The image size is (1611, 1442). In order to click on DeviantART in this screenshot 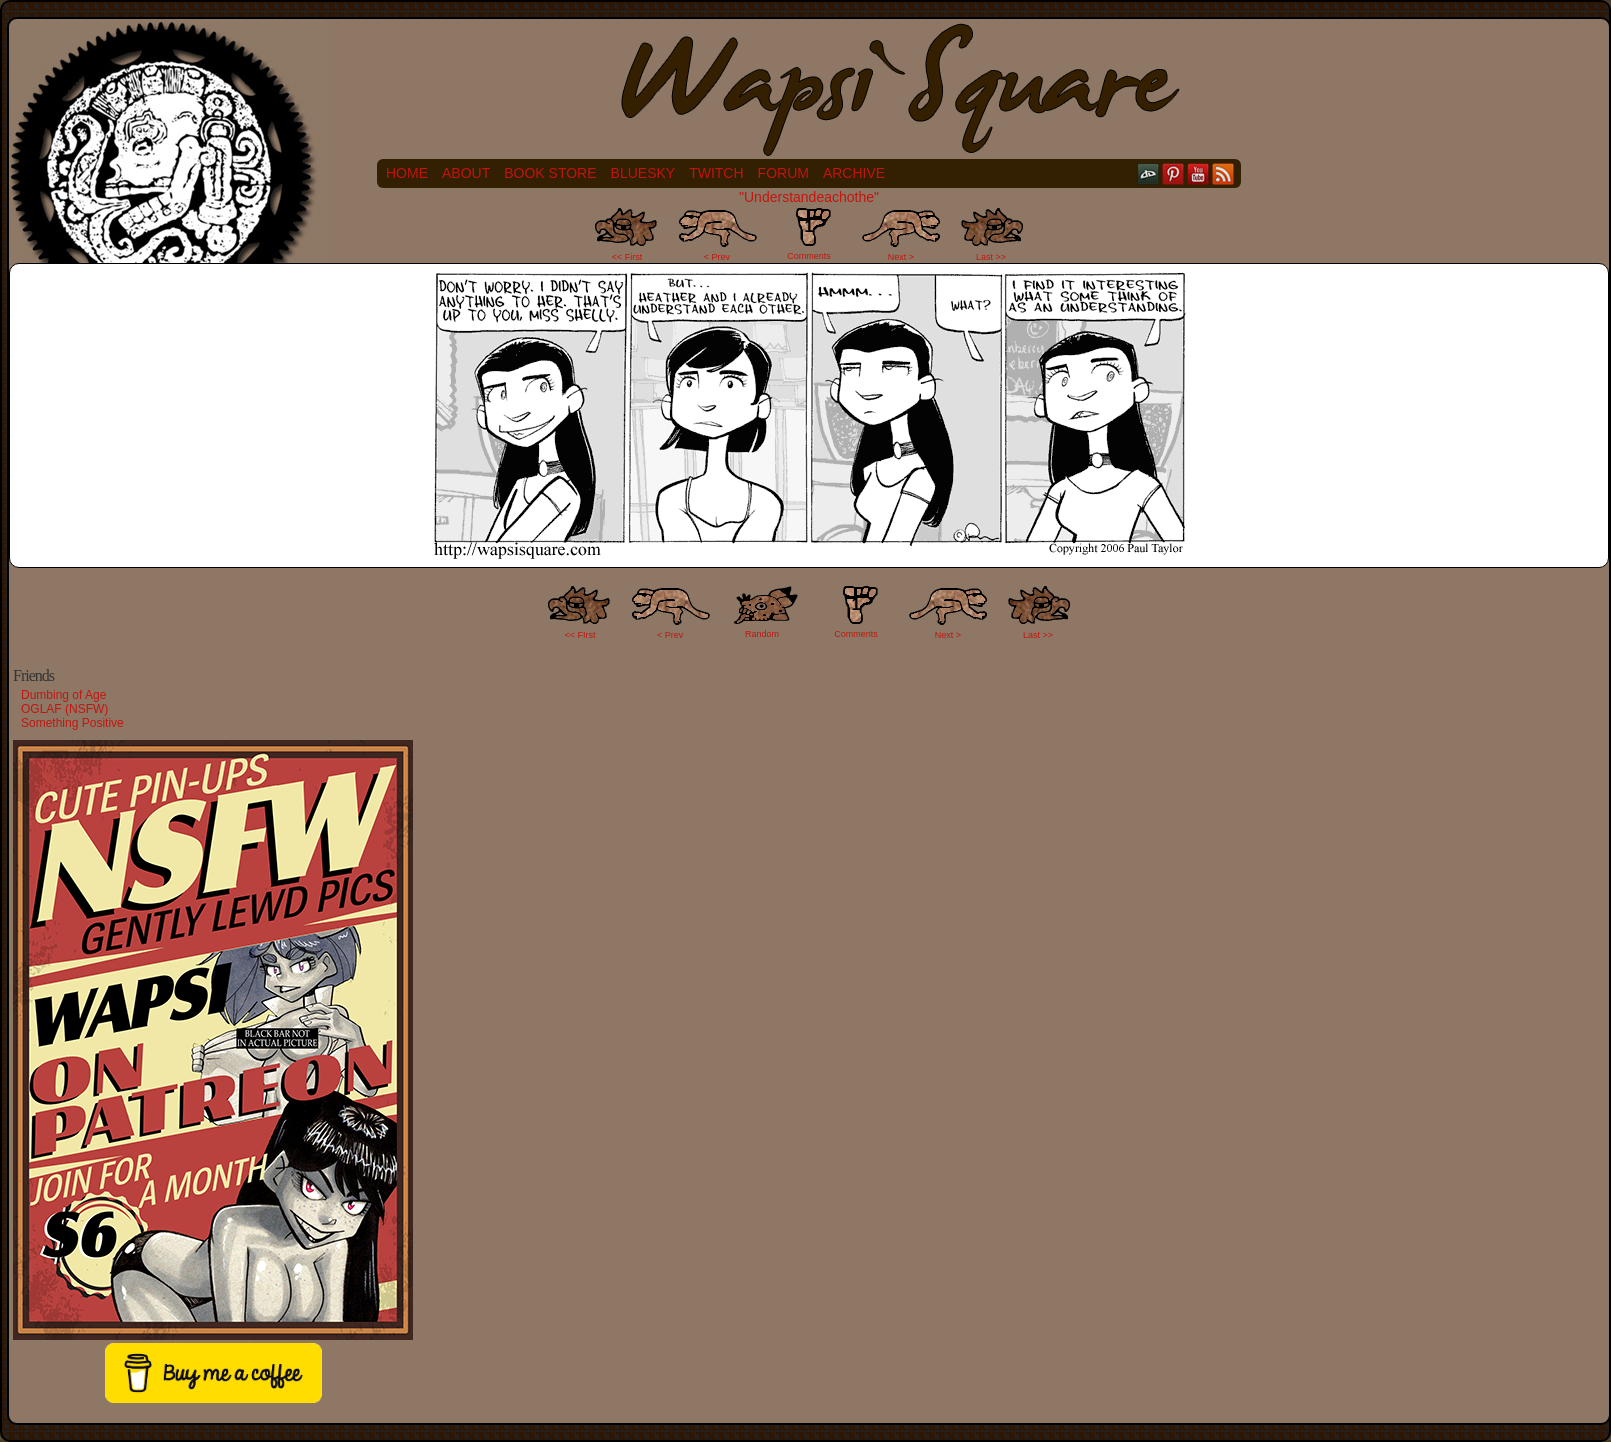, I will do `click(1148, 173)`.